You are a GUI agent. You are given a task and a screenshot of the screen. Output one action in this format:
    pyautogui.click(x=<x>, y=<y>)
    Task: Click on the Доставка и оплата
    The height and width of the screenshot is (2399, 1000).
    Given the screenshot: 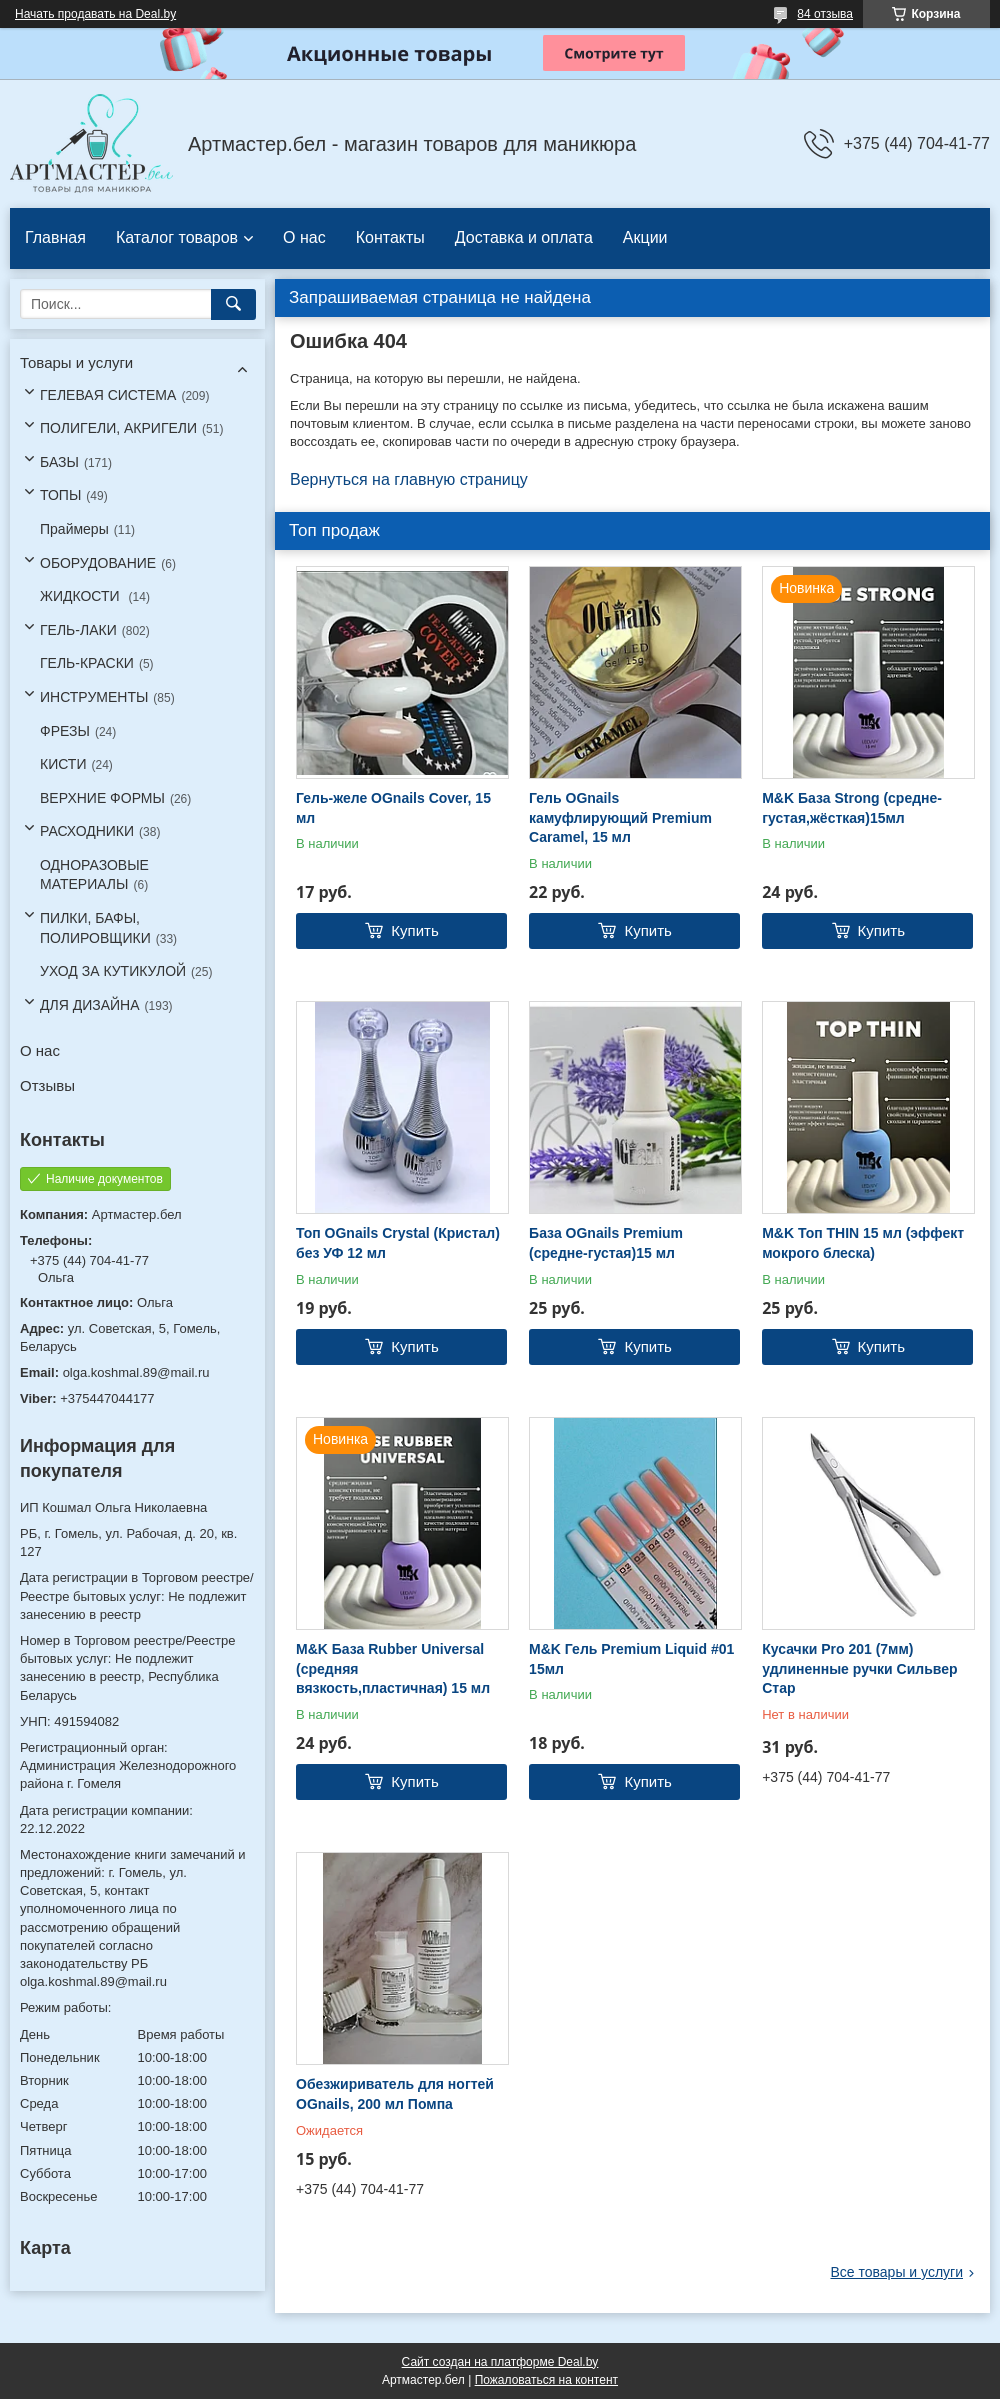 What is the action you would take?
    pyautogui.click(x=524, y=237)
    